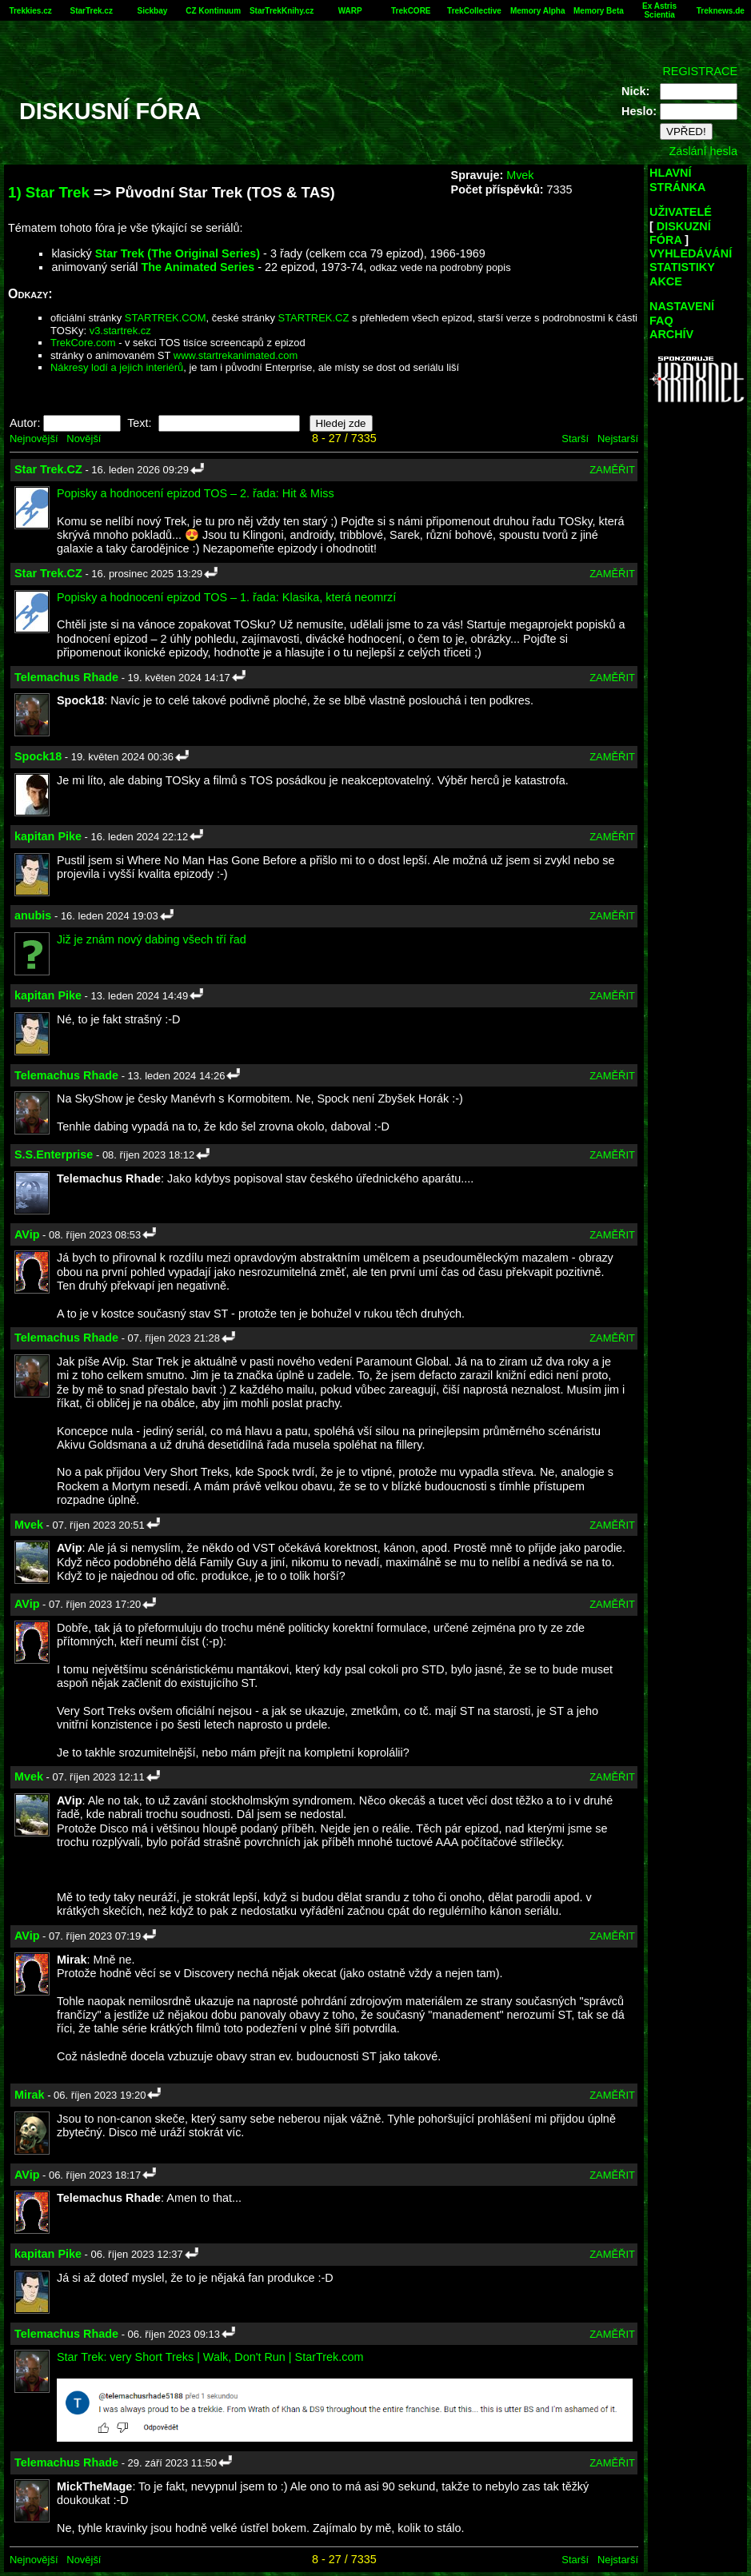 Image resolution: width=751 pixels, height=2576 pixels. What do you see at coordinates (682, 267) in the screenshot?
I see `STATISTIKY` at bounding box center [682, 267].